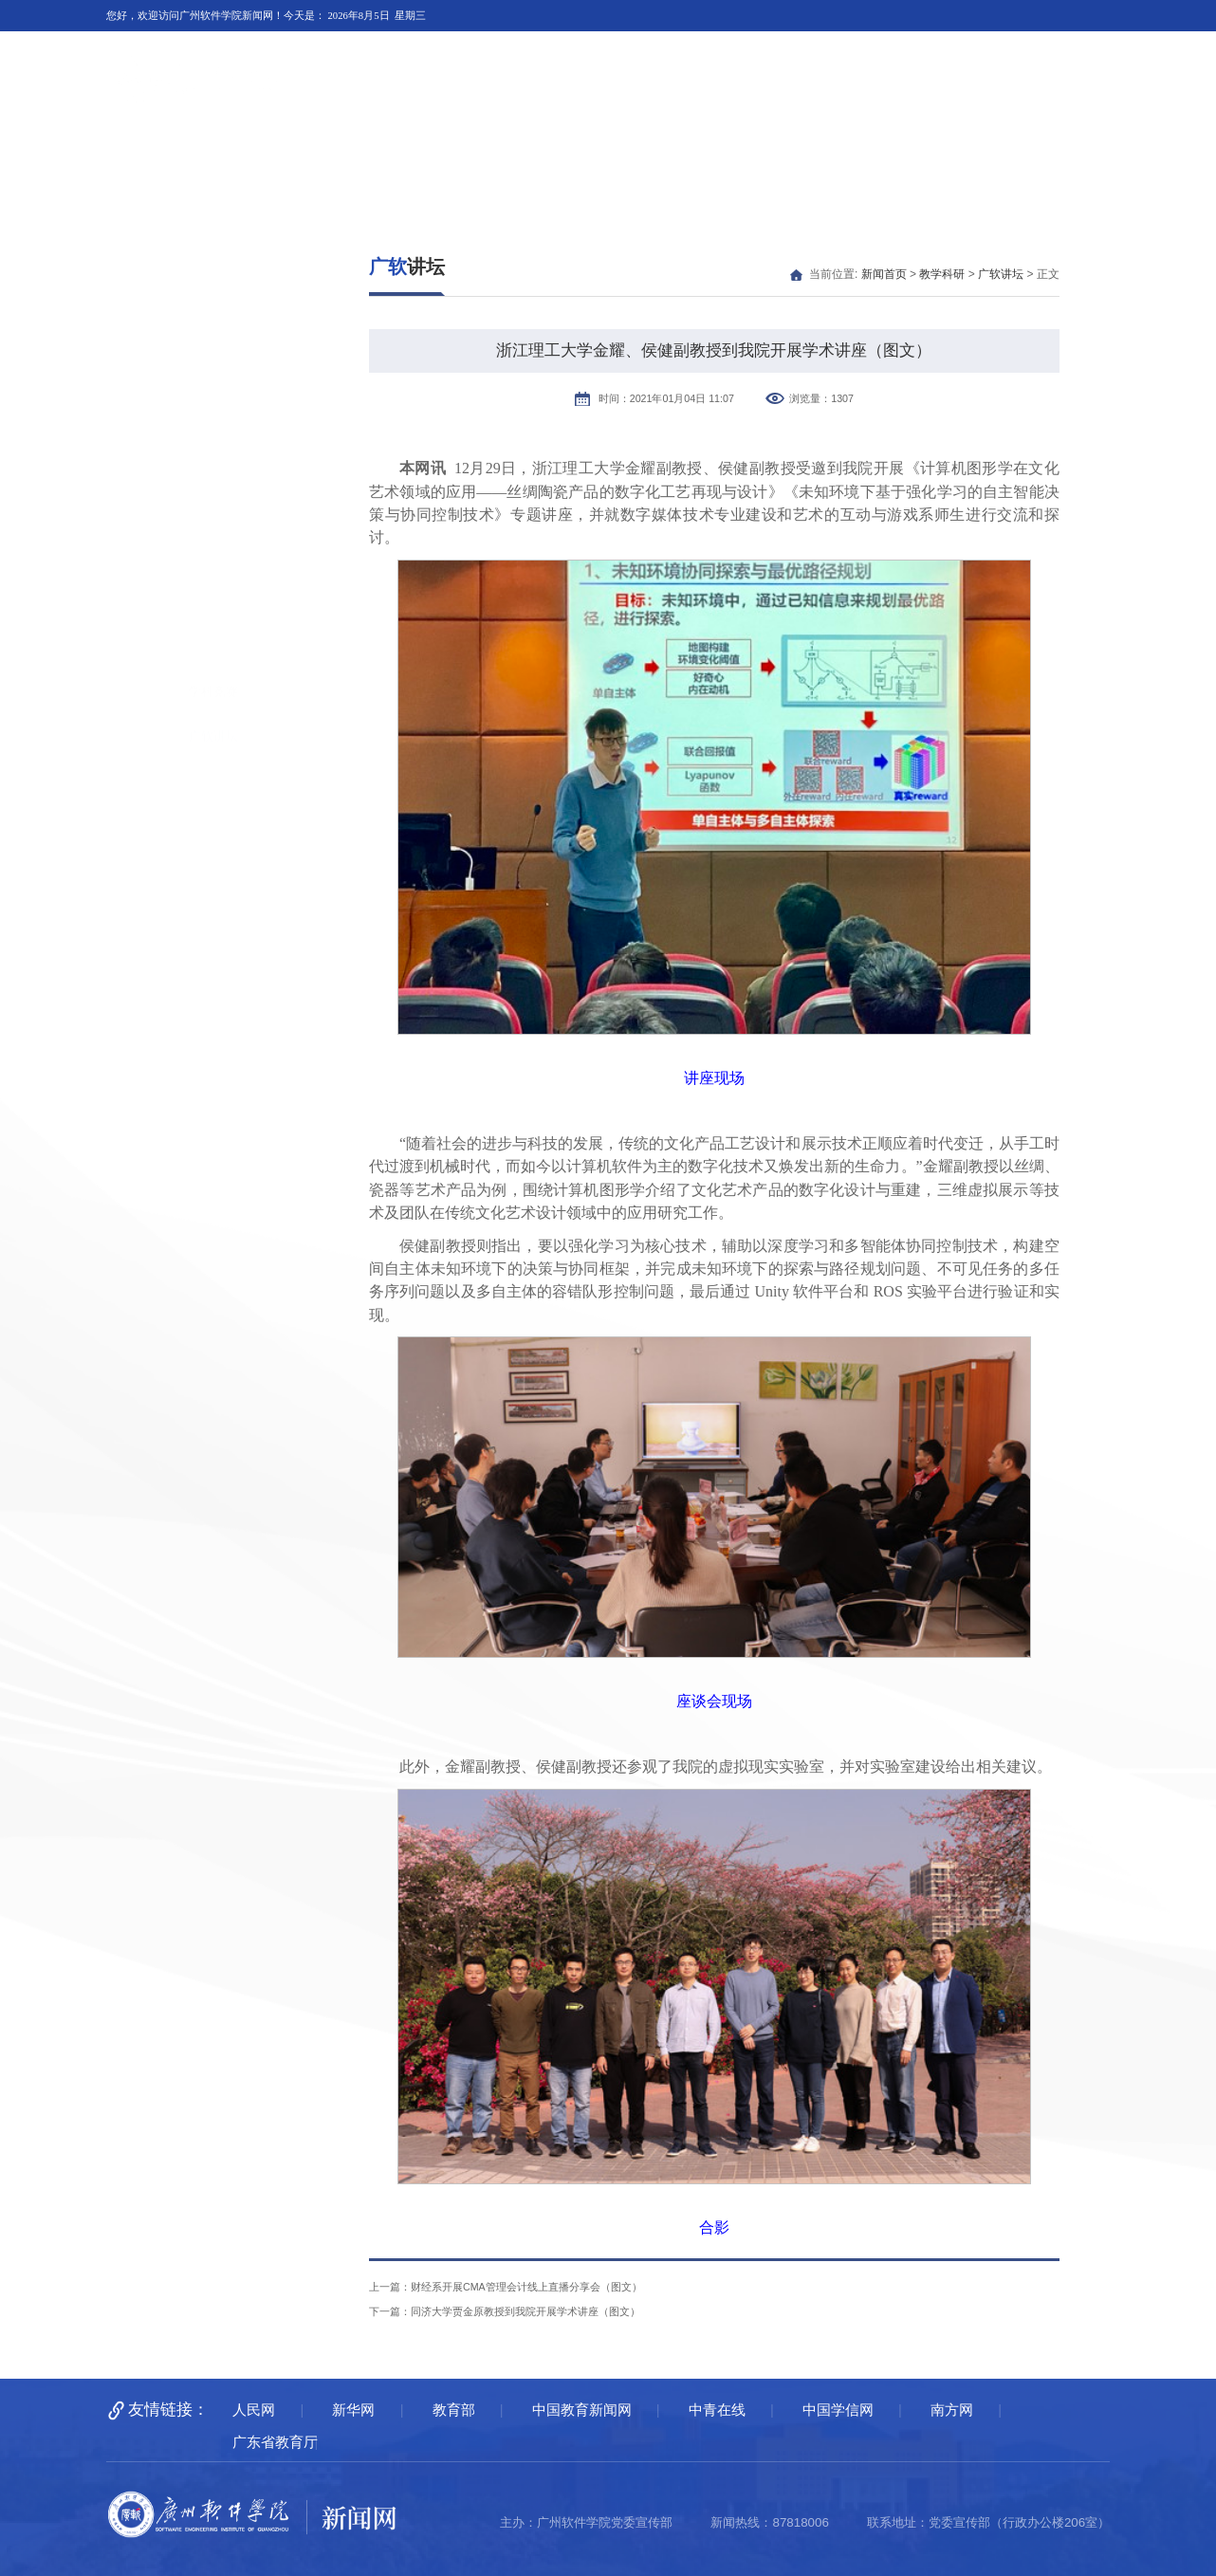 This screenshot has height=2576, width=1216. I want to click on 教育部, so click(454, 2410).